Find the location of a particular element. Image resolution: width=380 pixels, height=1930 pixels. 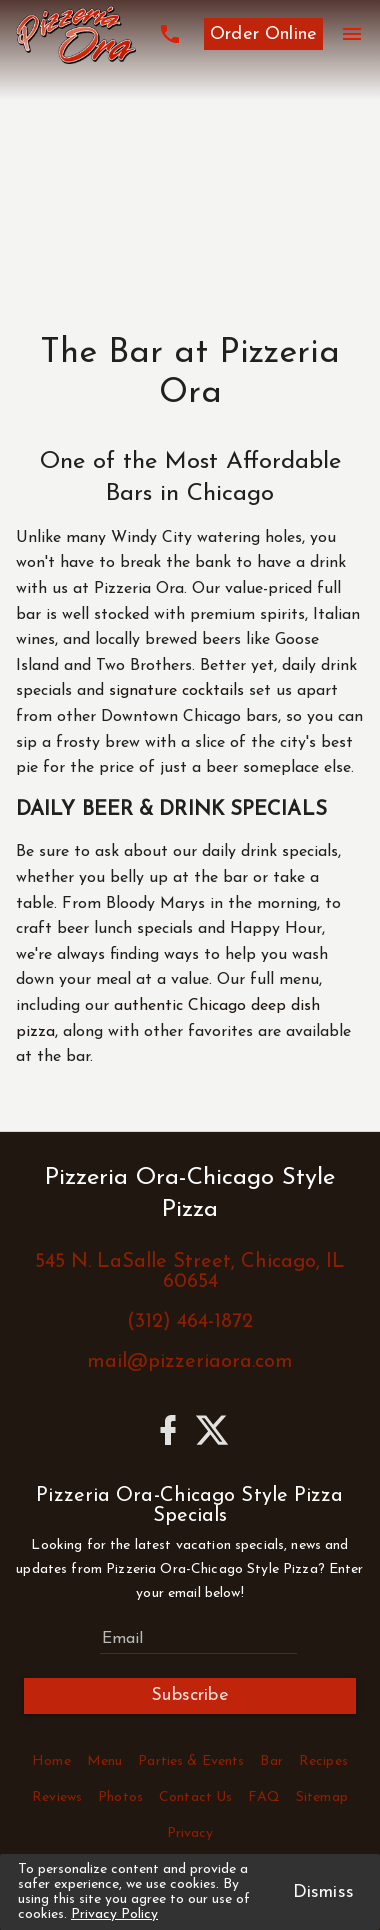

545 N. LaSalle Street, Chicago, IL 60654 is located at coordinates (190, 1272).